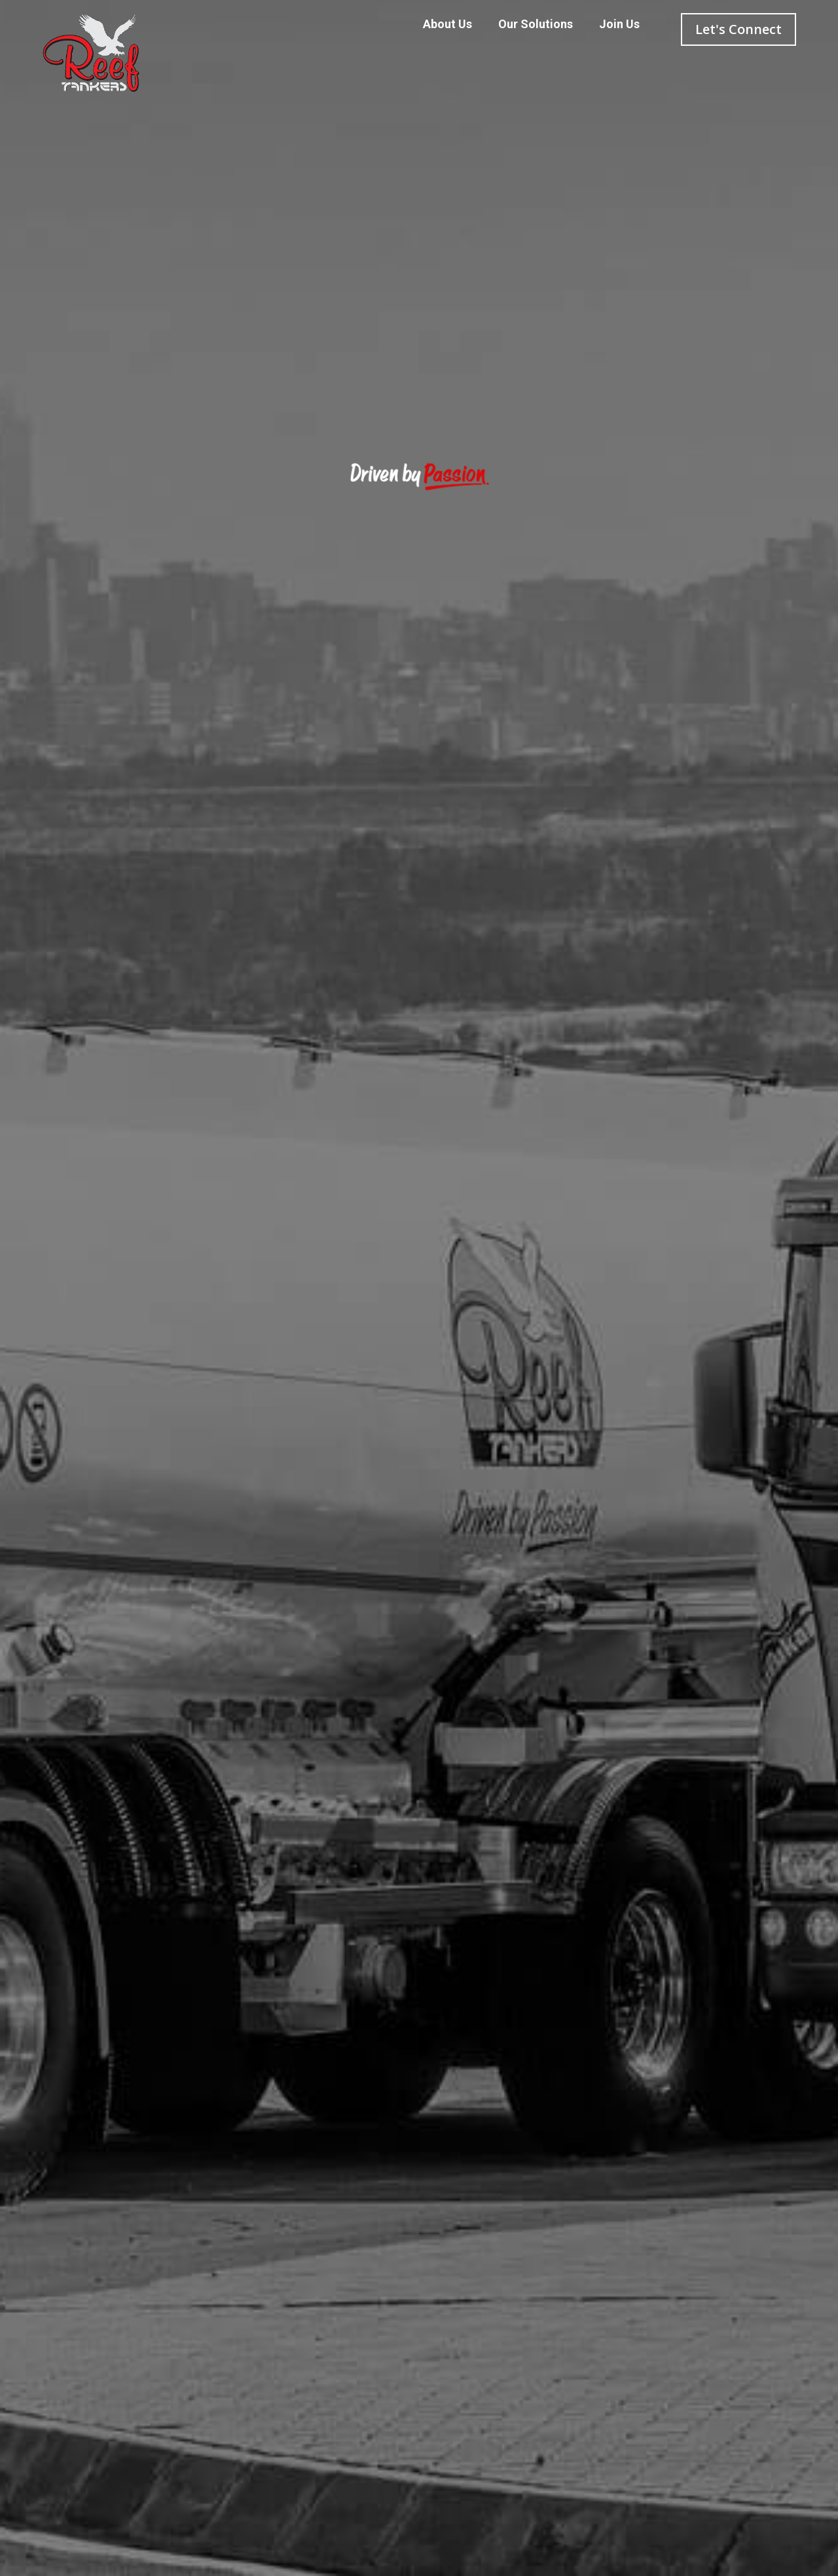 This screenshot has height=2576, width=838. Describe the element at coordinates (535, 24) in the screenshot. I see `Our Solutions` at that location.